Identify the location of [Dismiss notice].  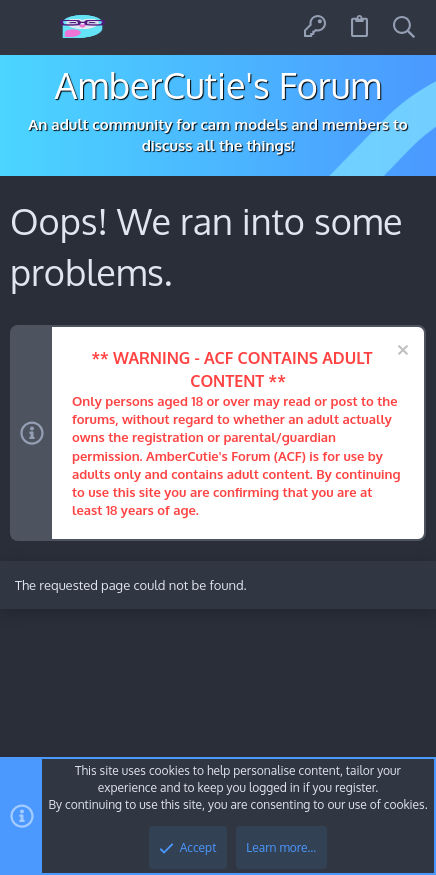
(400, 352).